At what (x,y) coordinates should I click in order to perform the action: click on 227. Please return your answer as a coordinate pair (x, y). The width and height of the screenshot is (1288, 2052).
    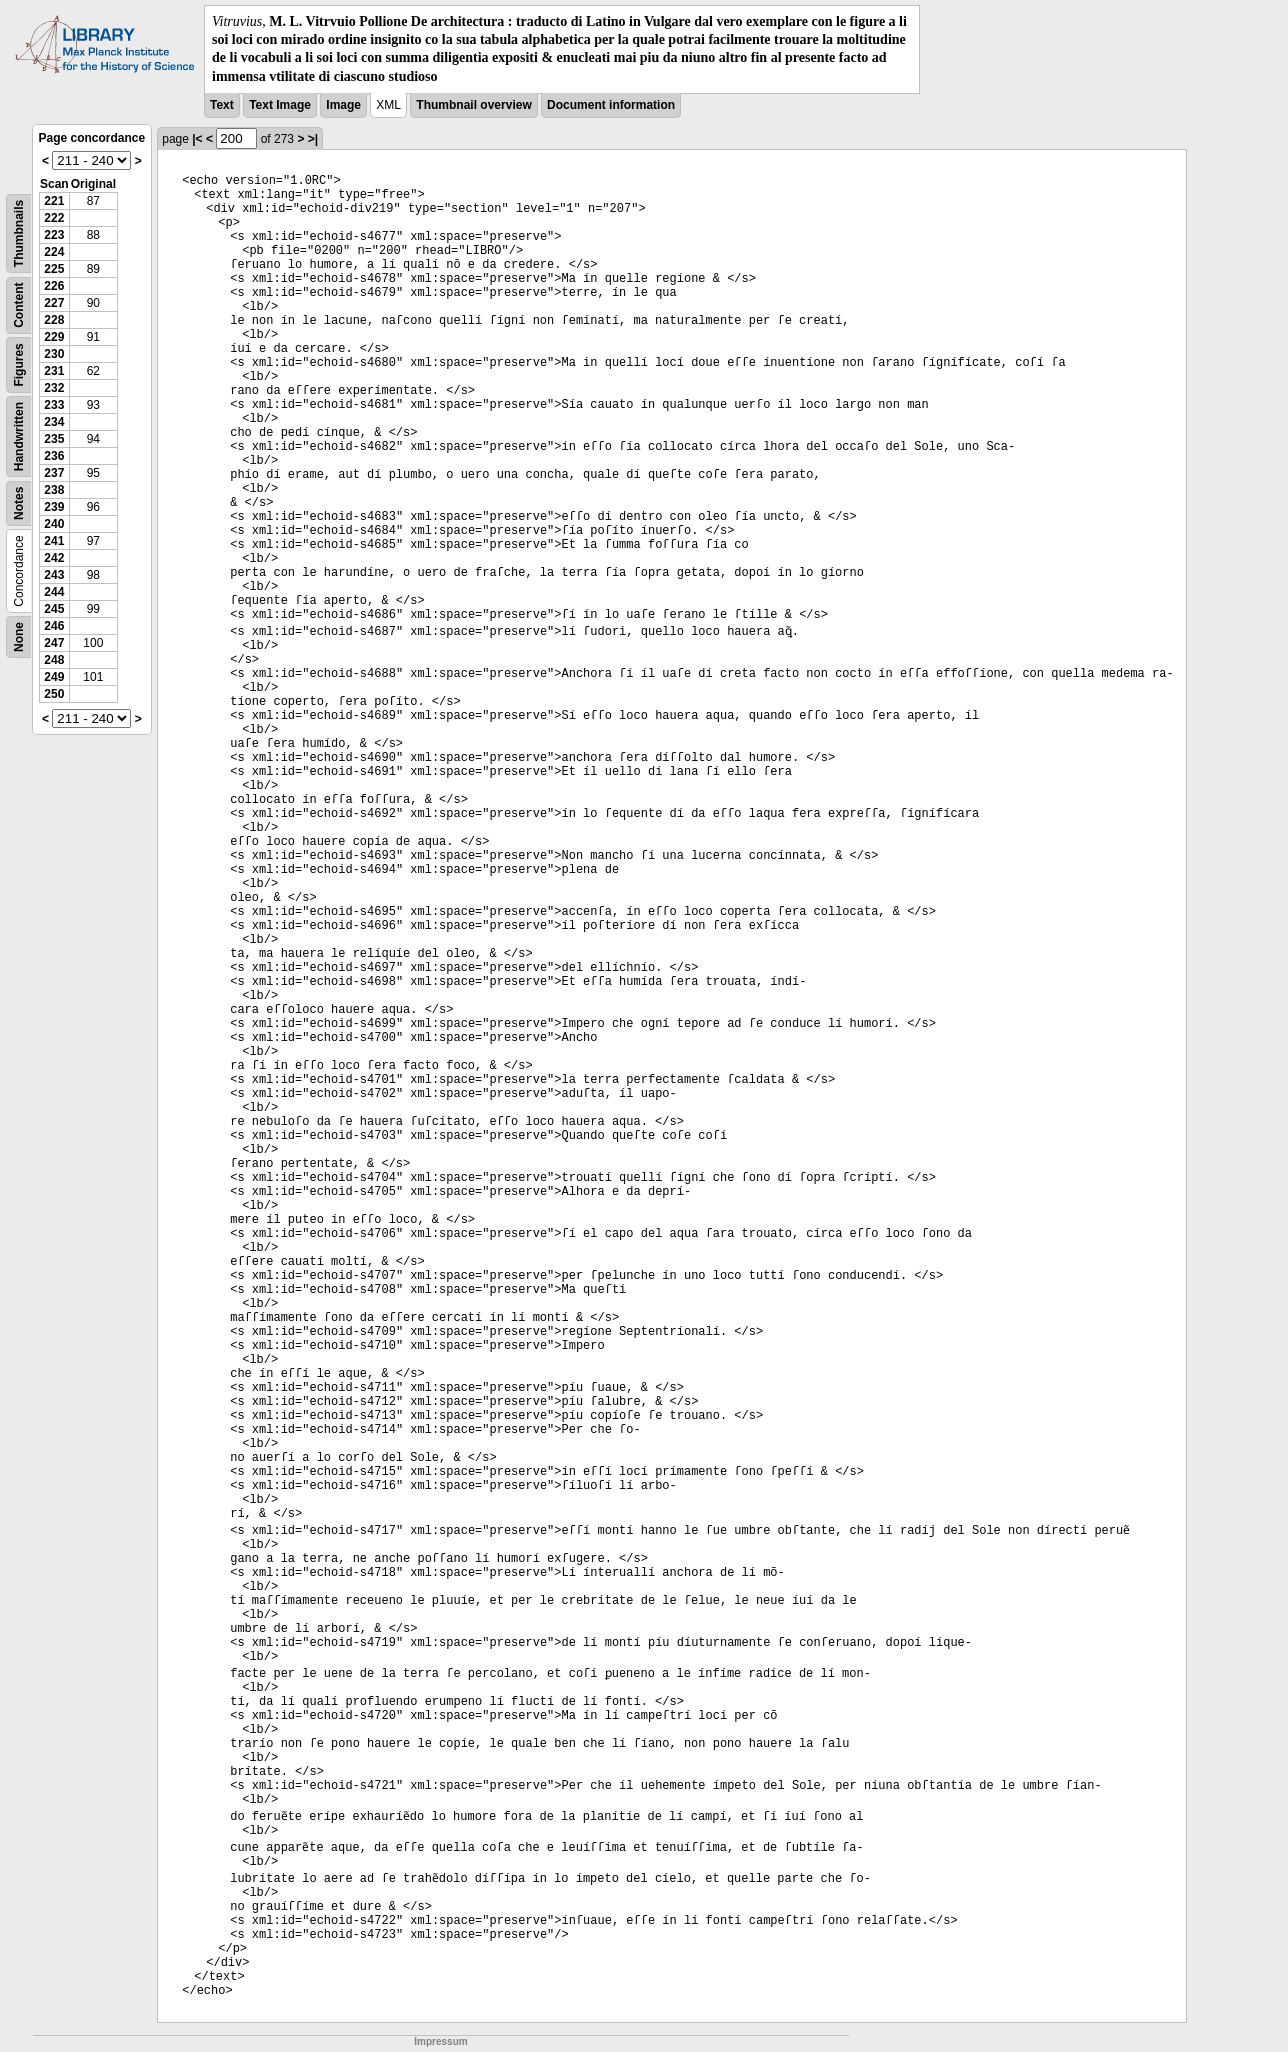
    Looking at the image, I should click on (54, 303).